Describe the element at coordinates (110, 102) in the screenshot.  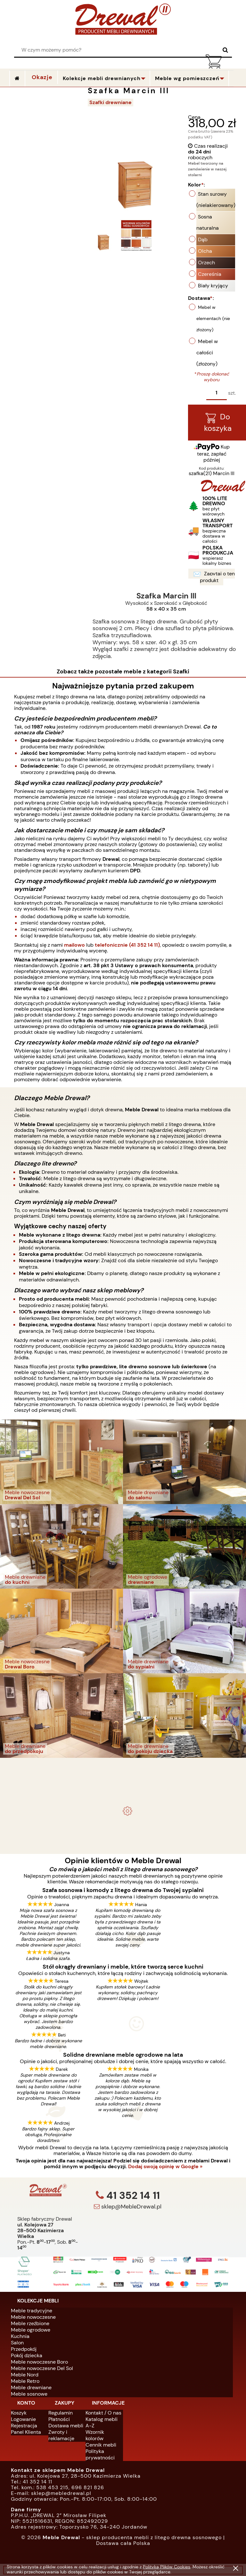
I see `Szafki drewniane` at that location.